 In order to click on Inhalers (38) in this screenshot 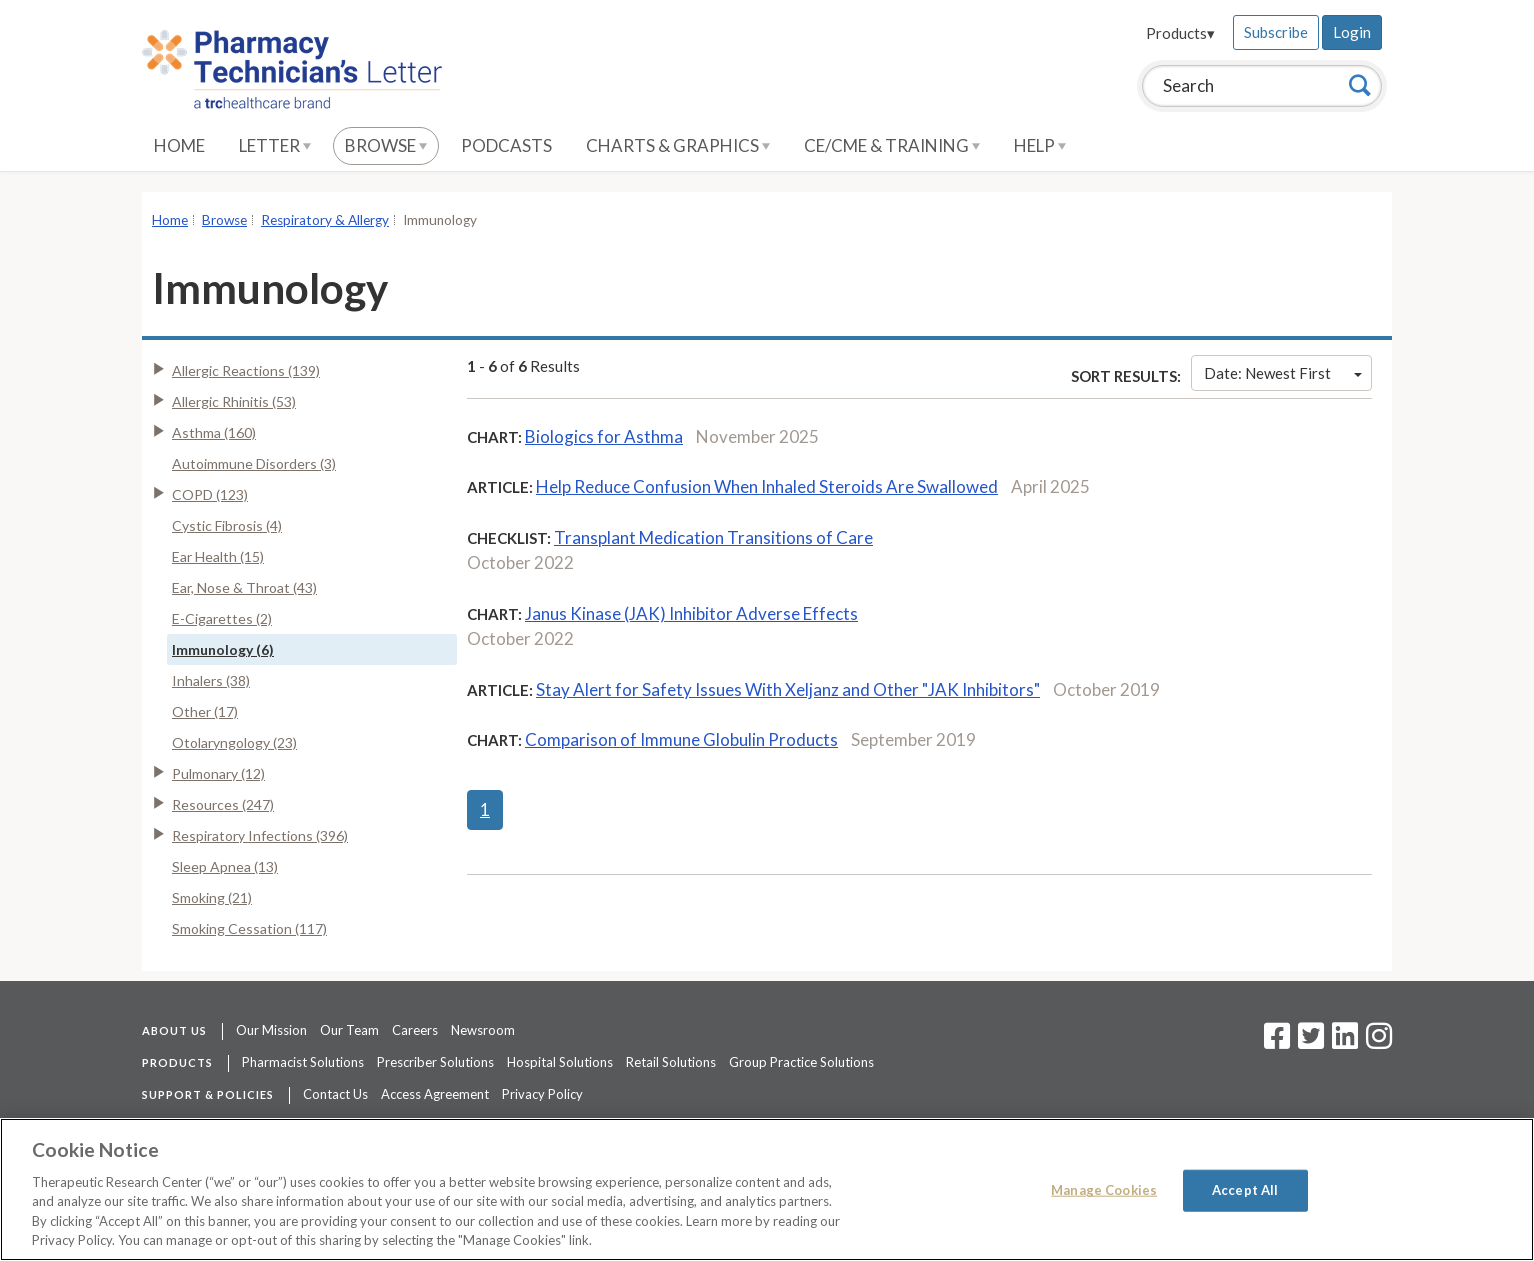, I will do `click(211, 680)`.